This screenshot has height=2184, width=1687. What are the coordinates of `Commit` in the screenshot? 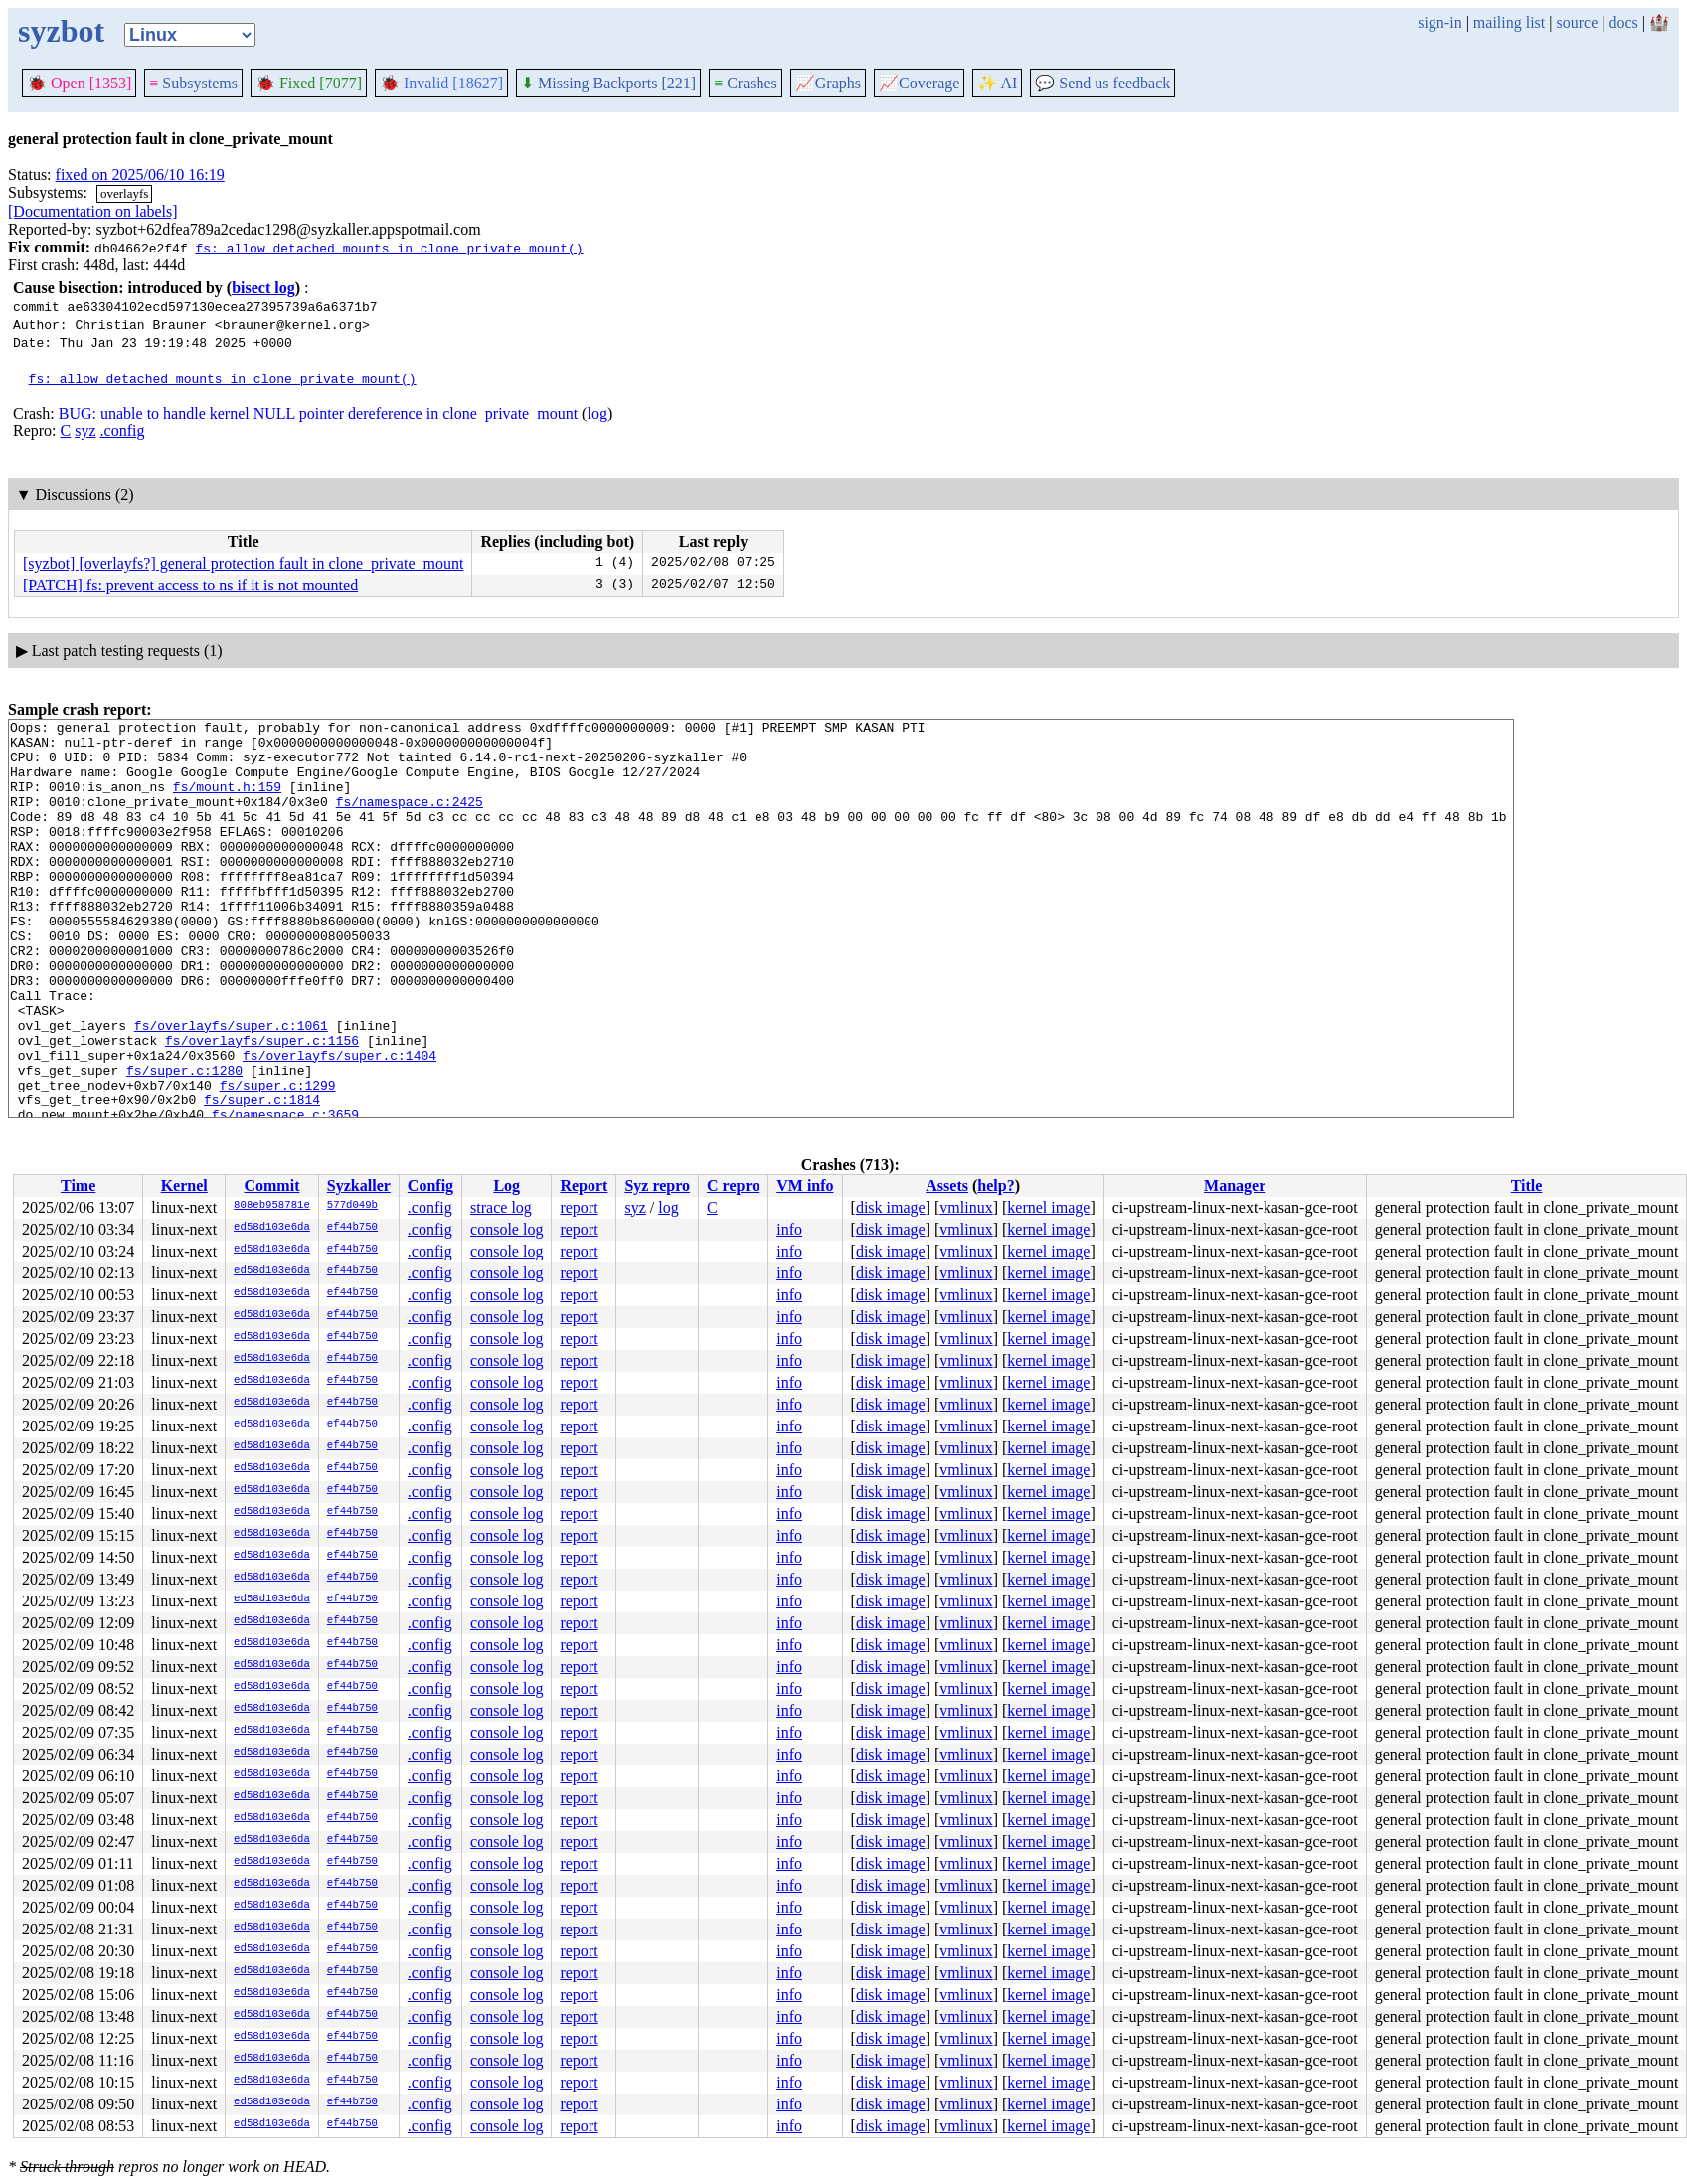 It's located at (271, 1185).